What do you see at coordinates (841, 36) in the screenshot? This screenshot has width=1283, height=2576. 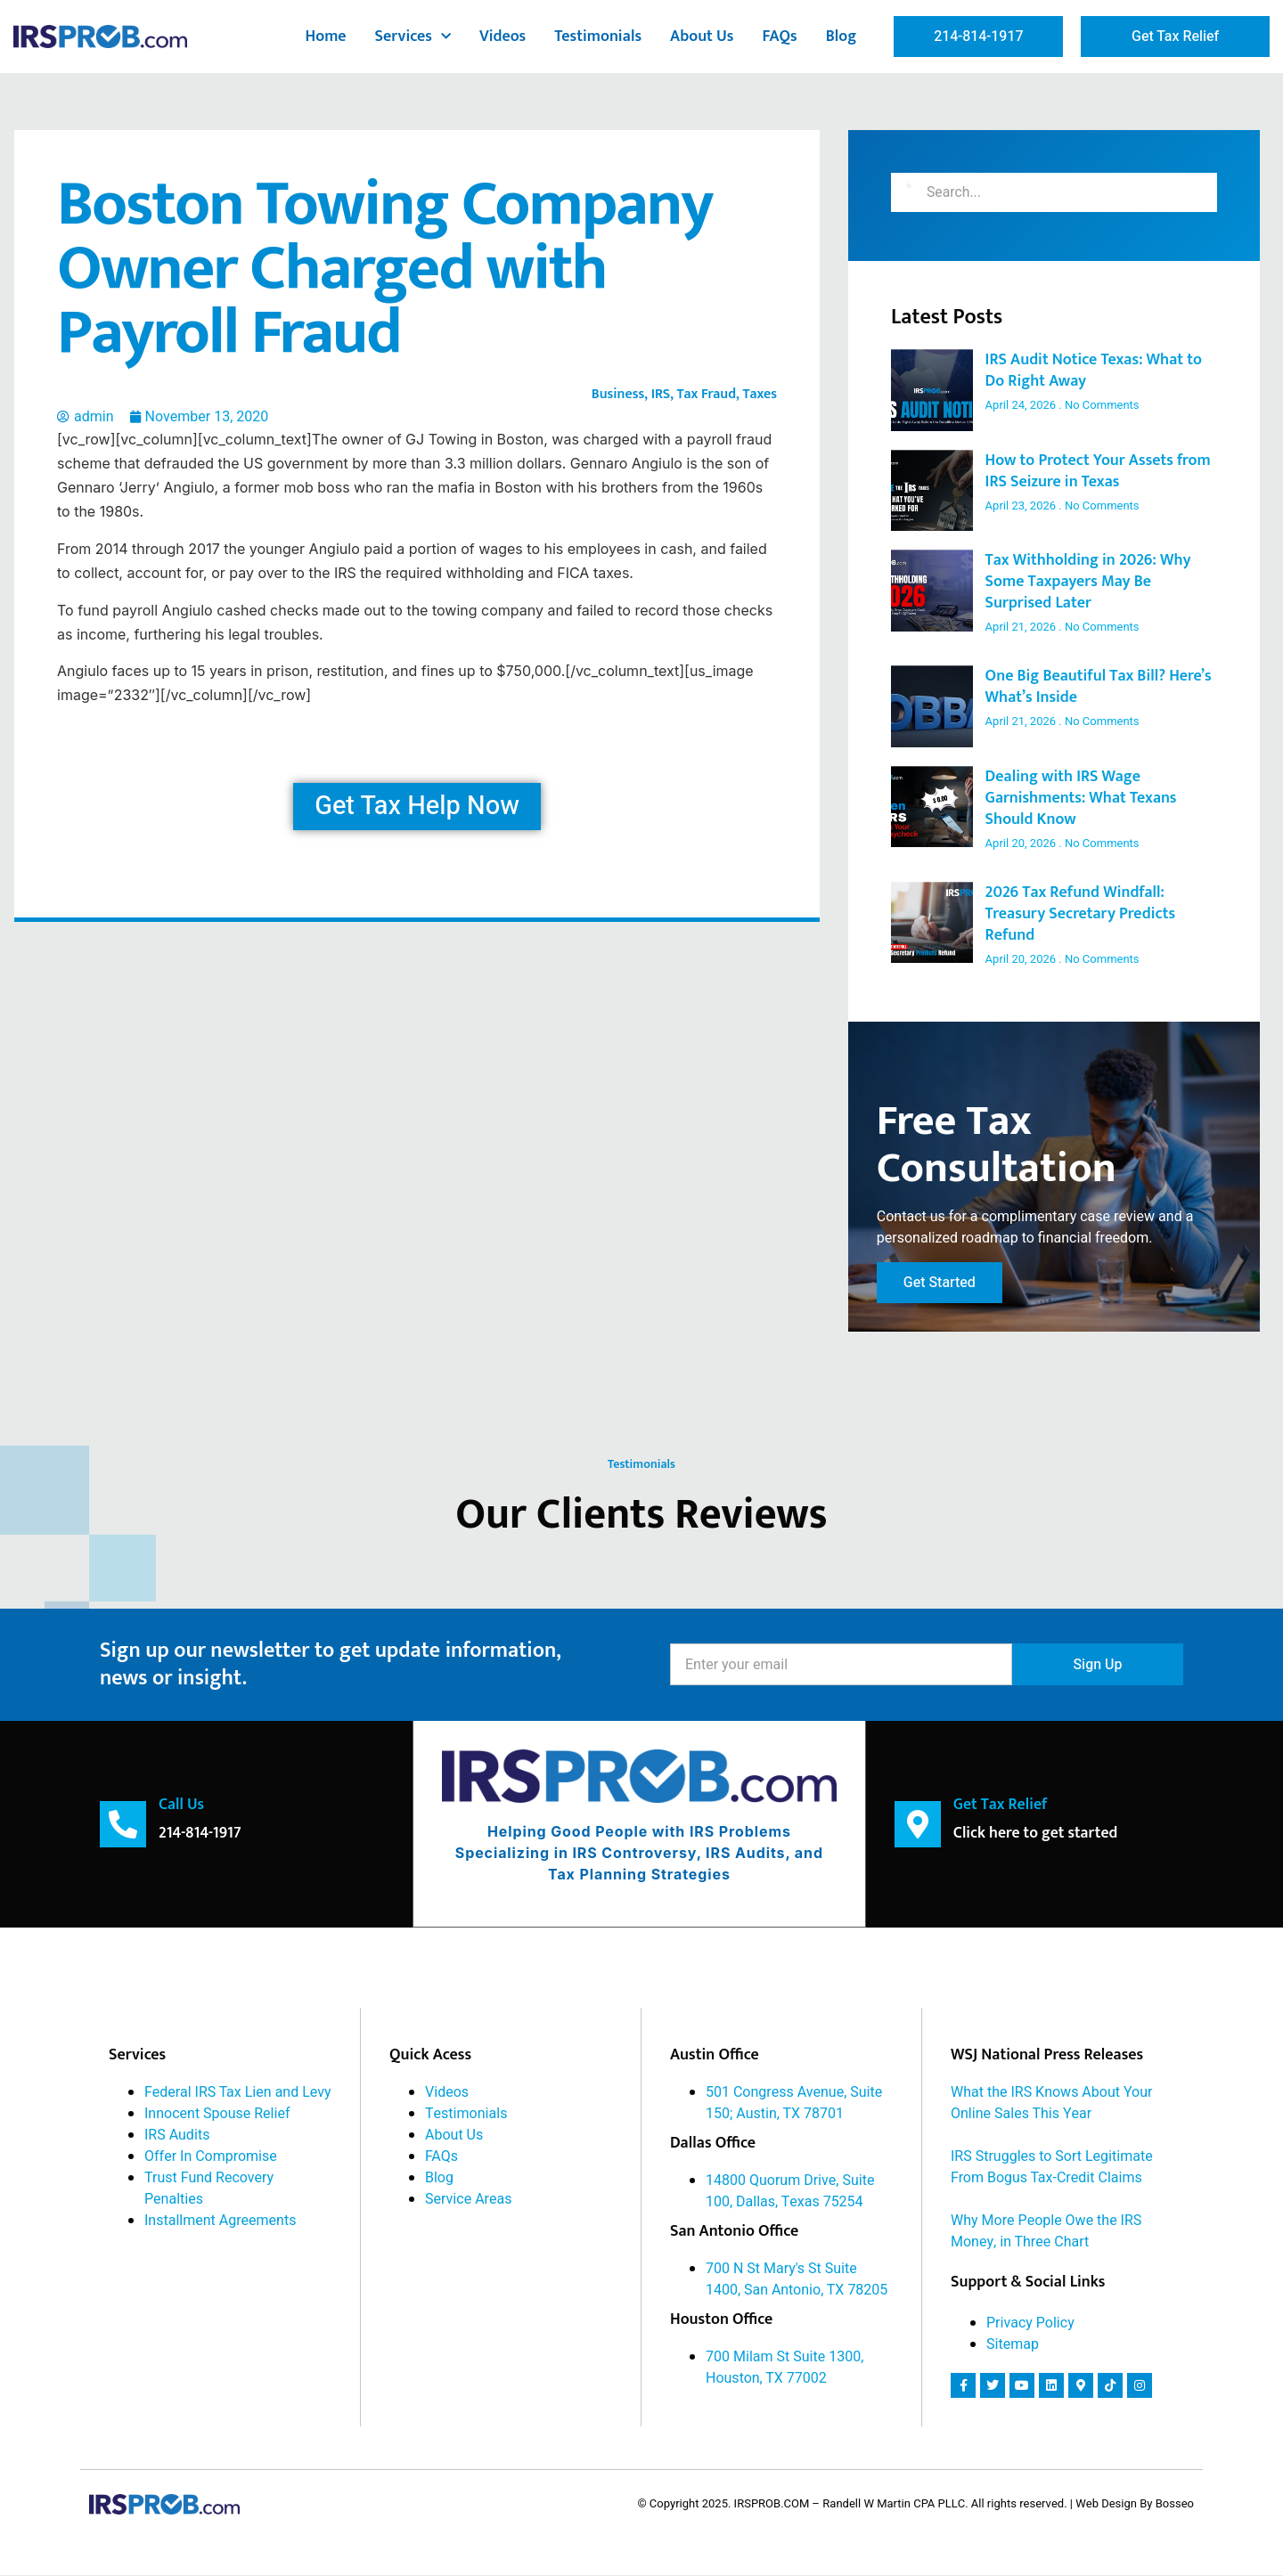 I see `Blog` at bounding box center [841, 36].